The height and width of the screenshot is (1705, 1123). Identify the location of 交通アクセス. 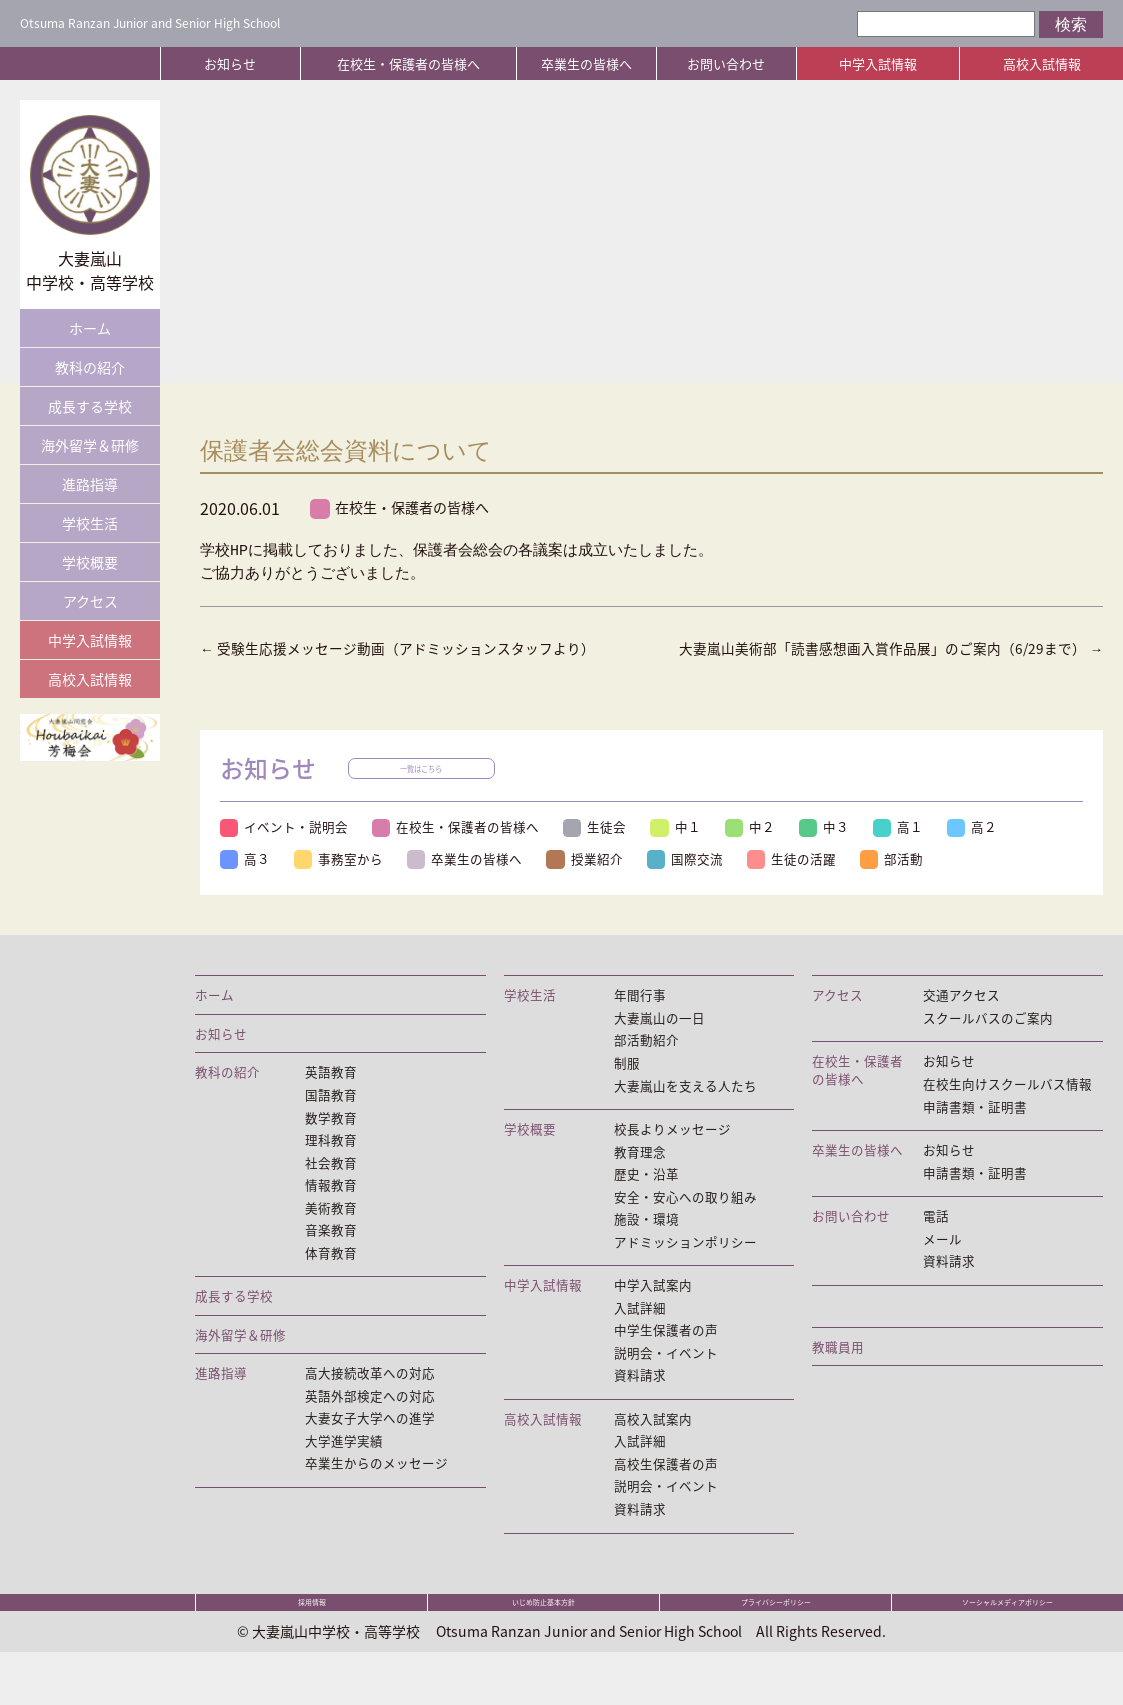
(961, 1019).